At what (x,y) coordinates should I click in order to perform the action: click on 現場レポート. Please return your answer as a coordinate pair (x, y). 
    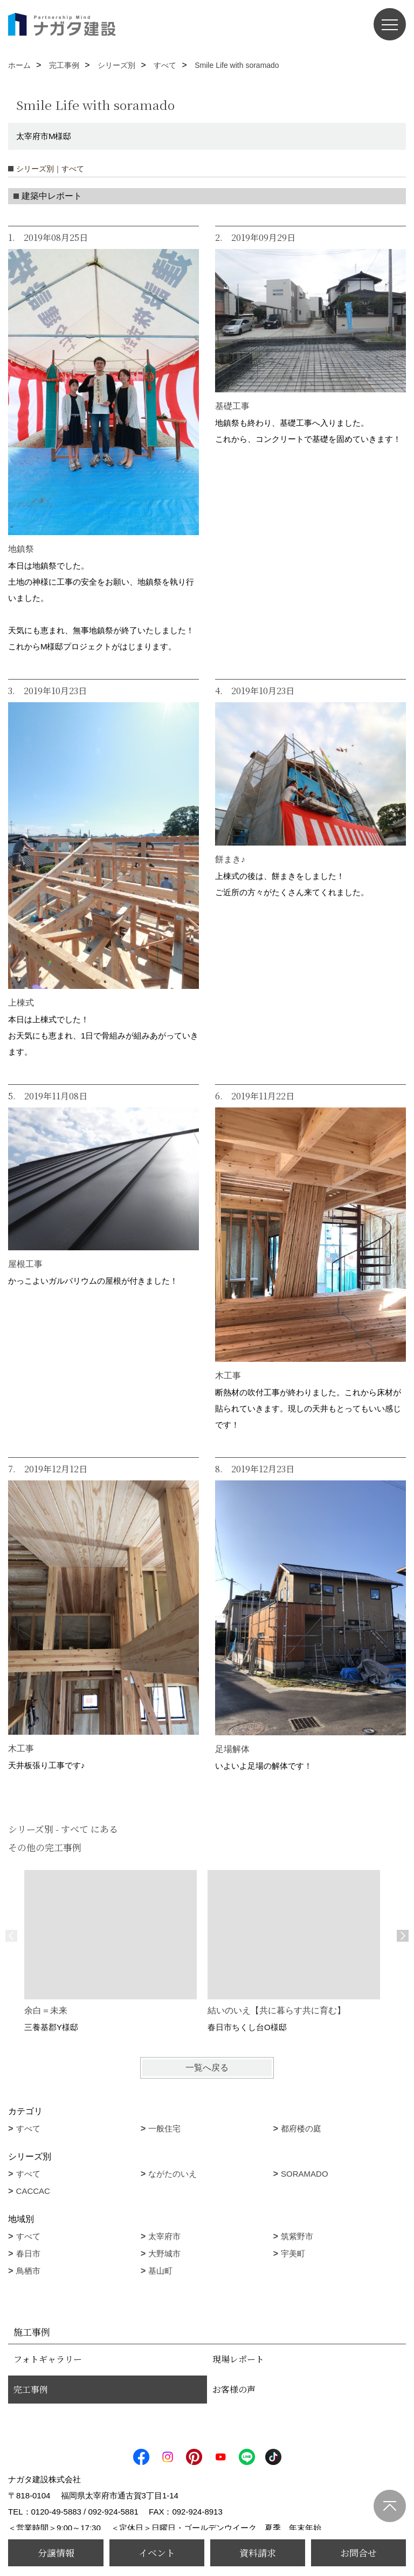
    Looking at the image, I should click on (238, 2359).